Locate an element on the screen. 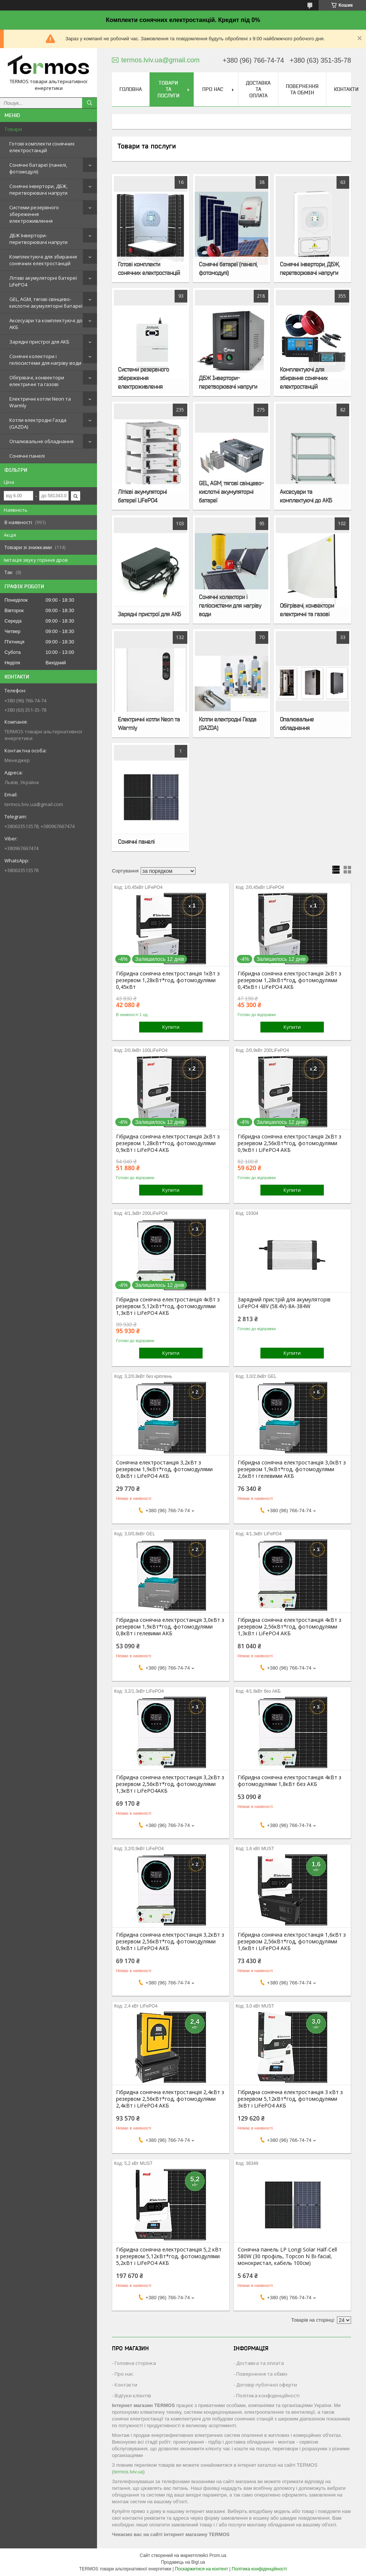 The width and height of the screenshot is (366, 2576). termos.lviv.ua is located at coordinates (128, 2472).